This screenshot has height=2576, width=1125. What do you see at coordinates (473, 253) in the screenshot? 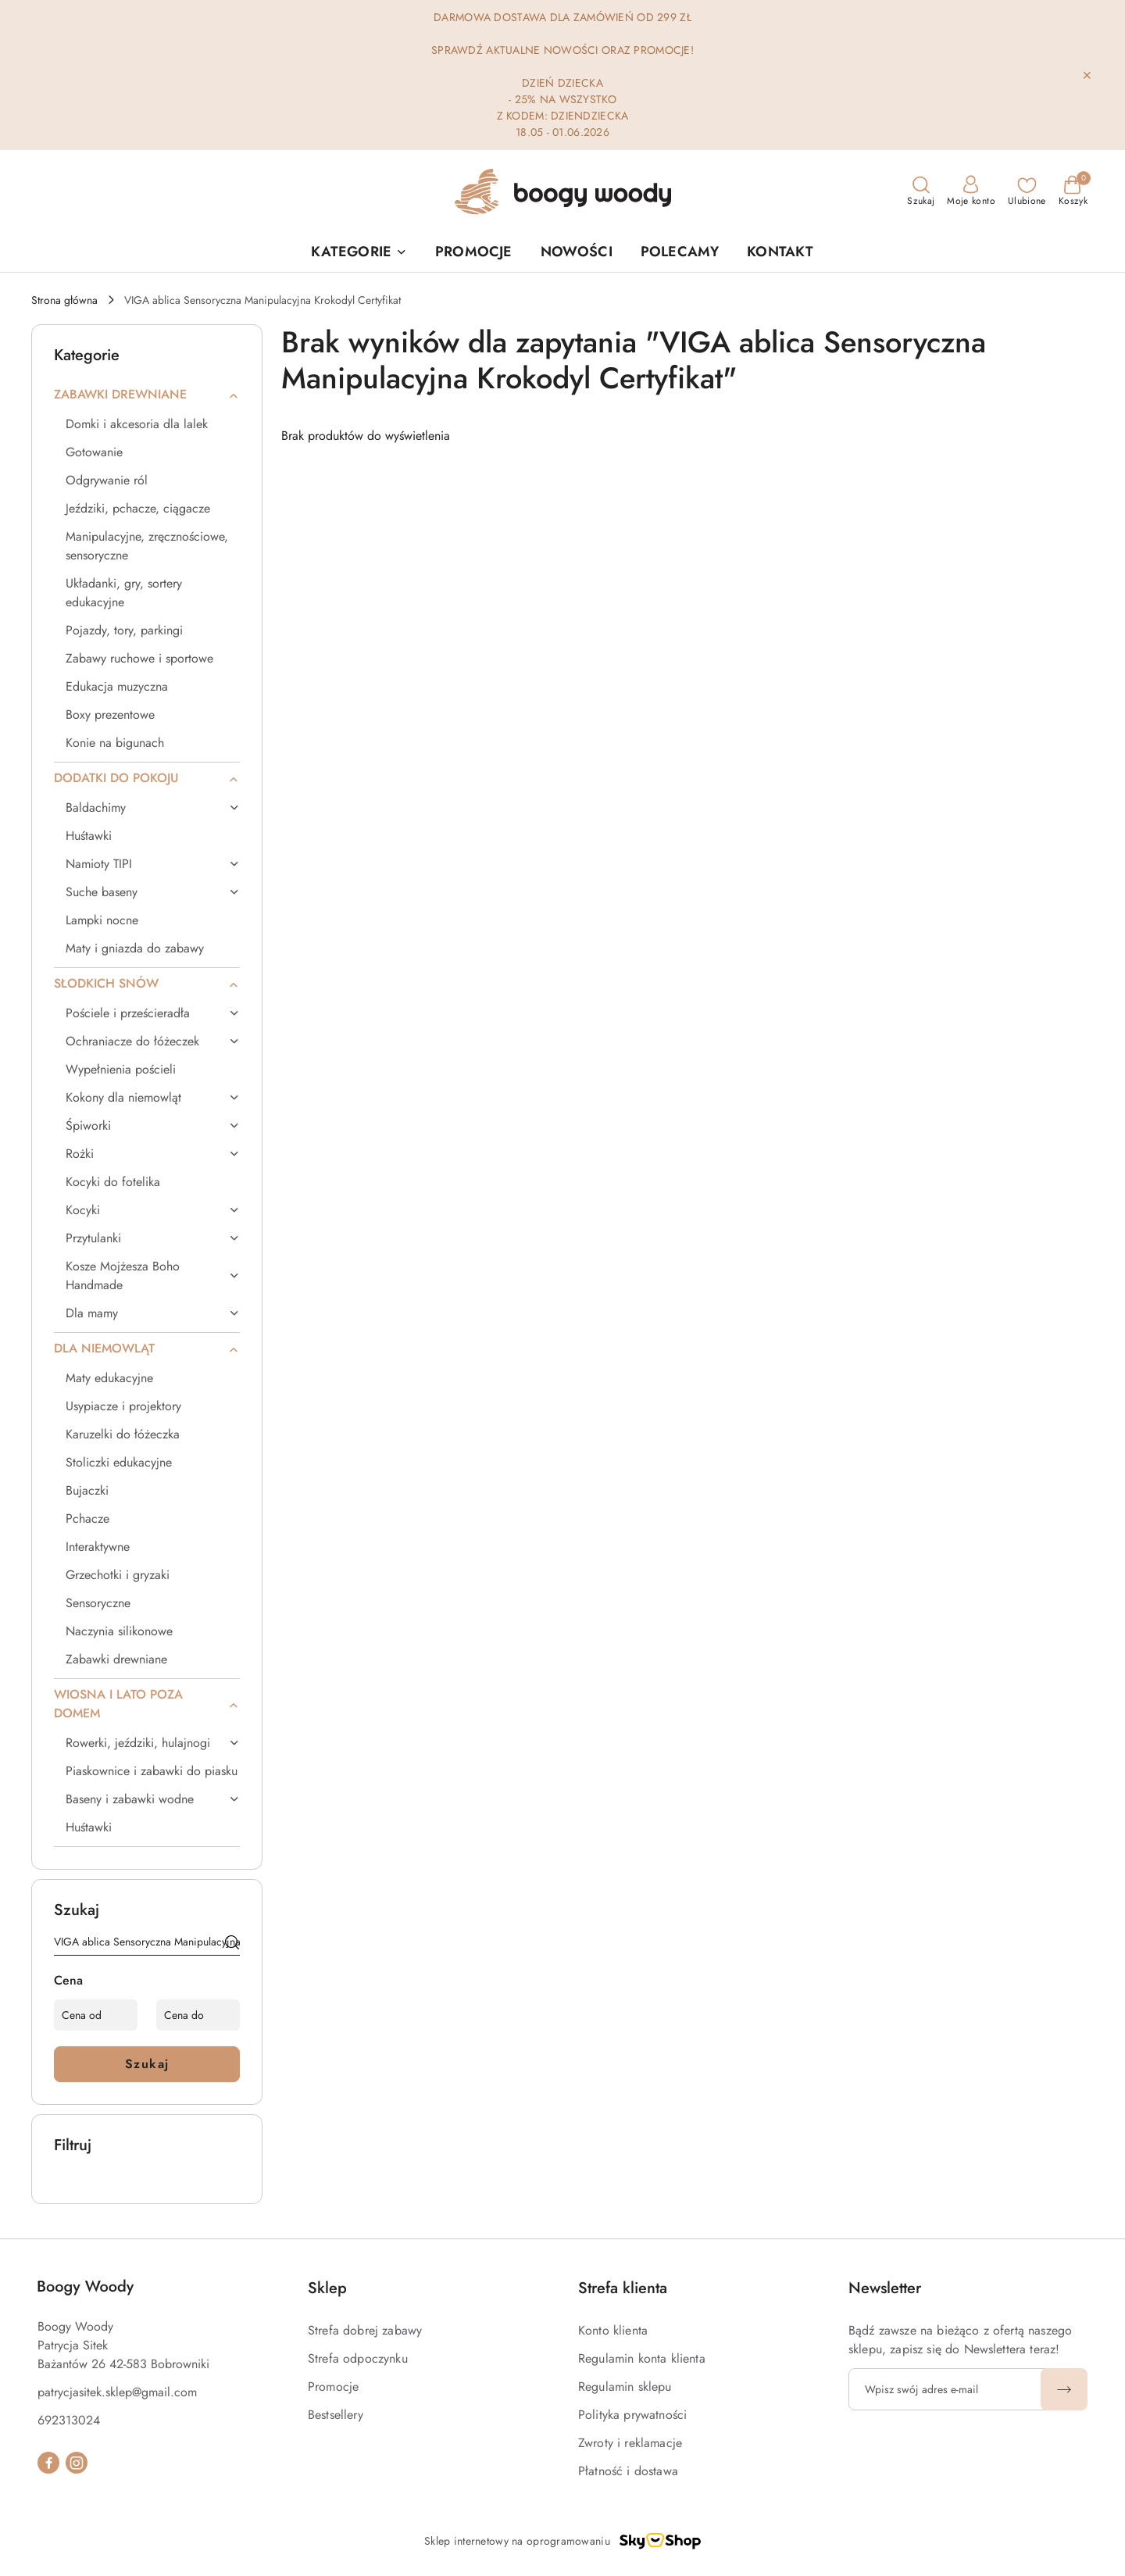
I see `[PROMOCJE]` at bounding box center [473, 253].